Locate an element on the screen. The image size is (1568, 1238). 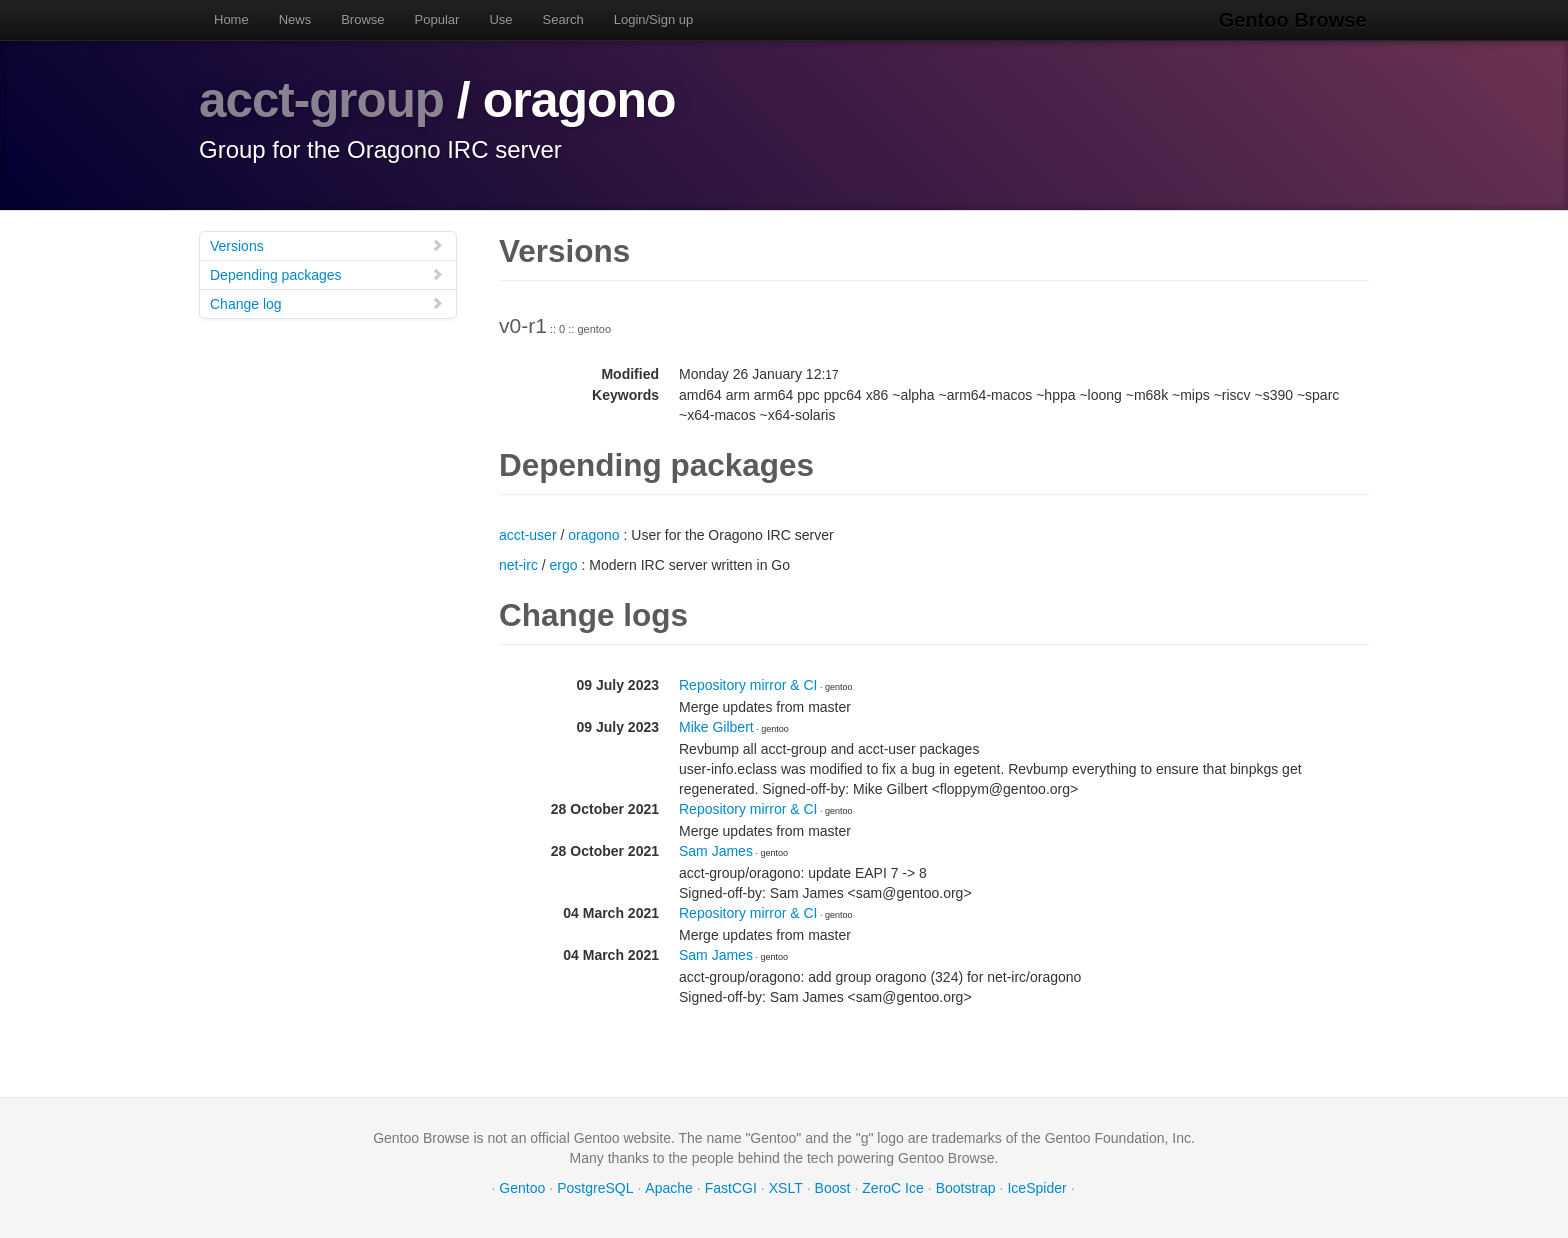
ZeroC Ice is located at coordinates (892, 1188).